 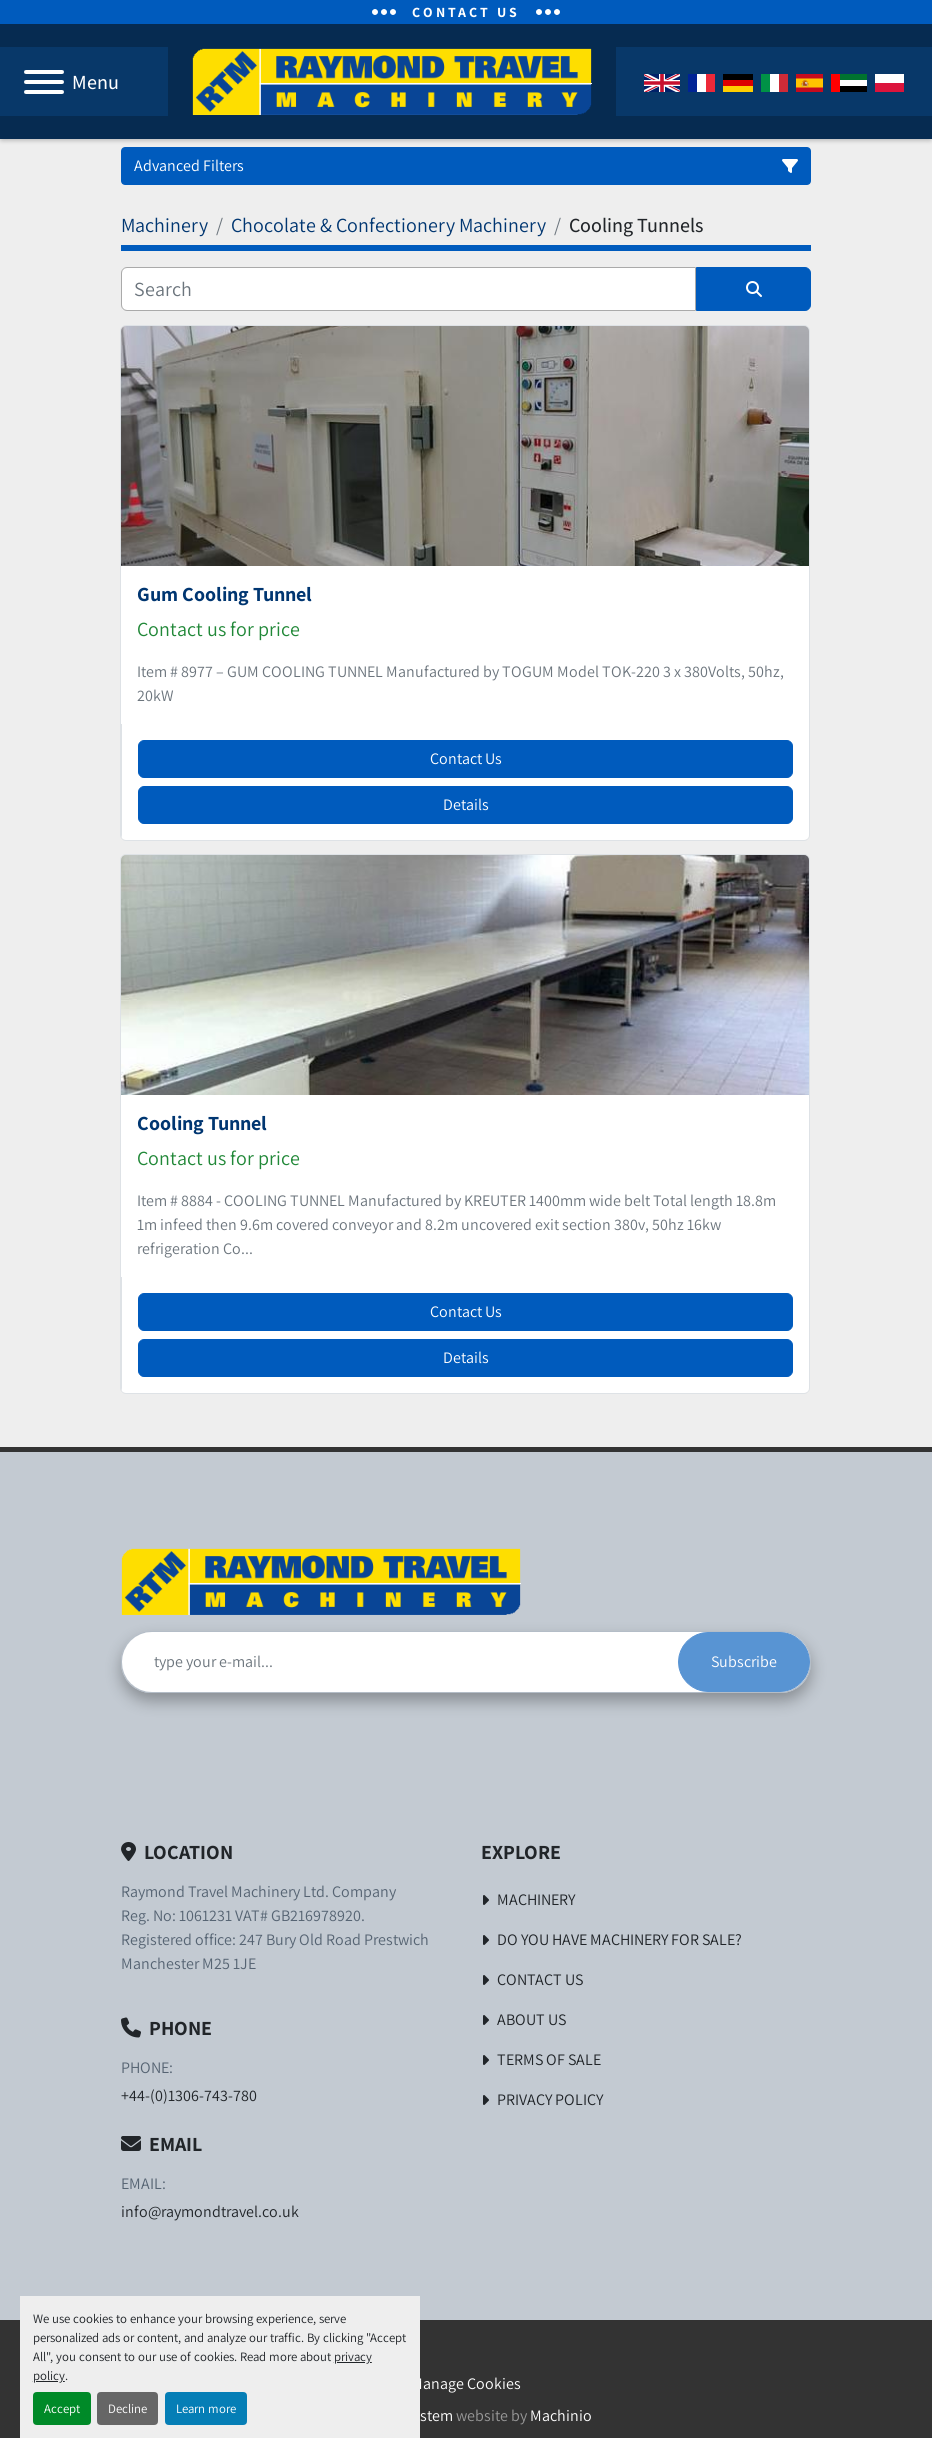 What do you see at coordinates (744, 1661) in the screenshot?
I see `Subscribe` at bounding box center [744, 1661].